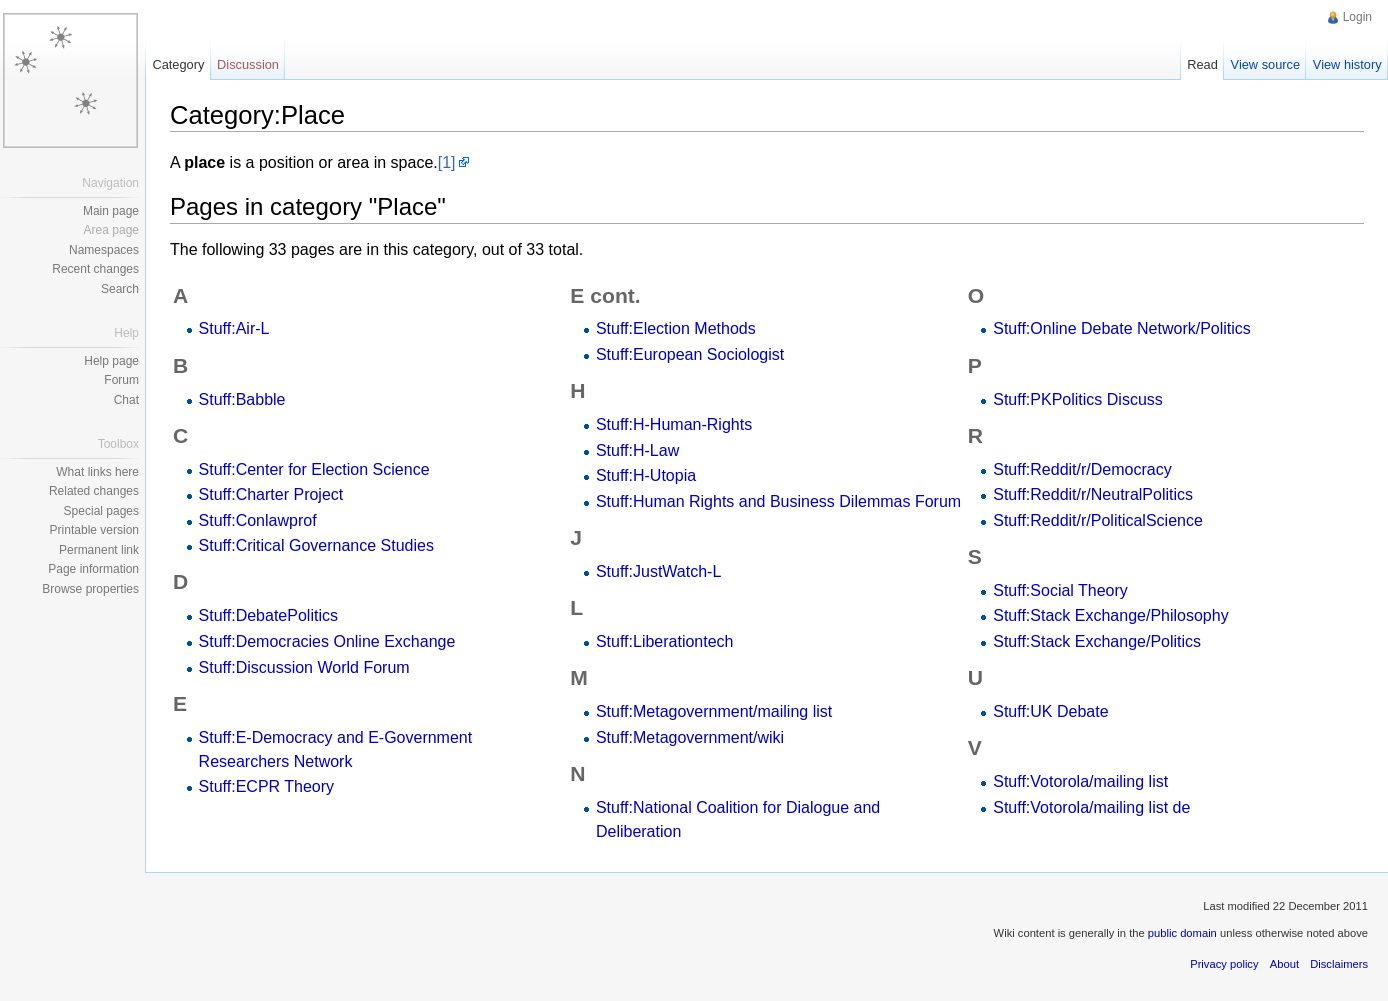 The image size is (1388, 1001). Describe the element at coordinates (674, 424) in the screenshot. I see `Stuff:H-Human-Rights` at that location.